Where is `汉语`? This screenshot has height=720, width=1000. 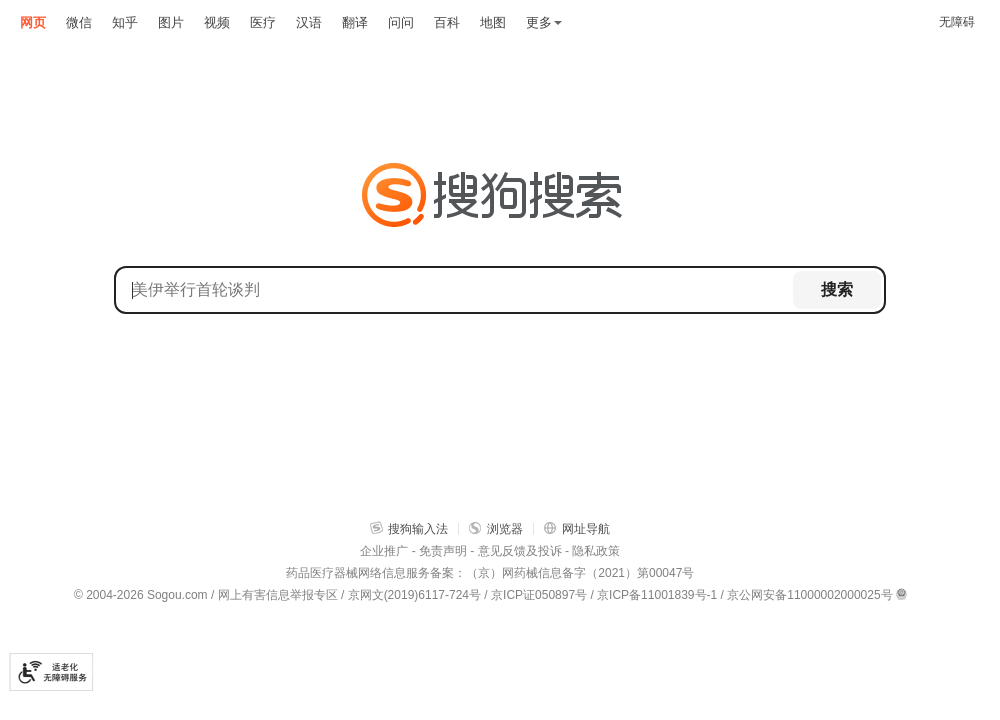 汉语 is located at coordinates (309, 22).